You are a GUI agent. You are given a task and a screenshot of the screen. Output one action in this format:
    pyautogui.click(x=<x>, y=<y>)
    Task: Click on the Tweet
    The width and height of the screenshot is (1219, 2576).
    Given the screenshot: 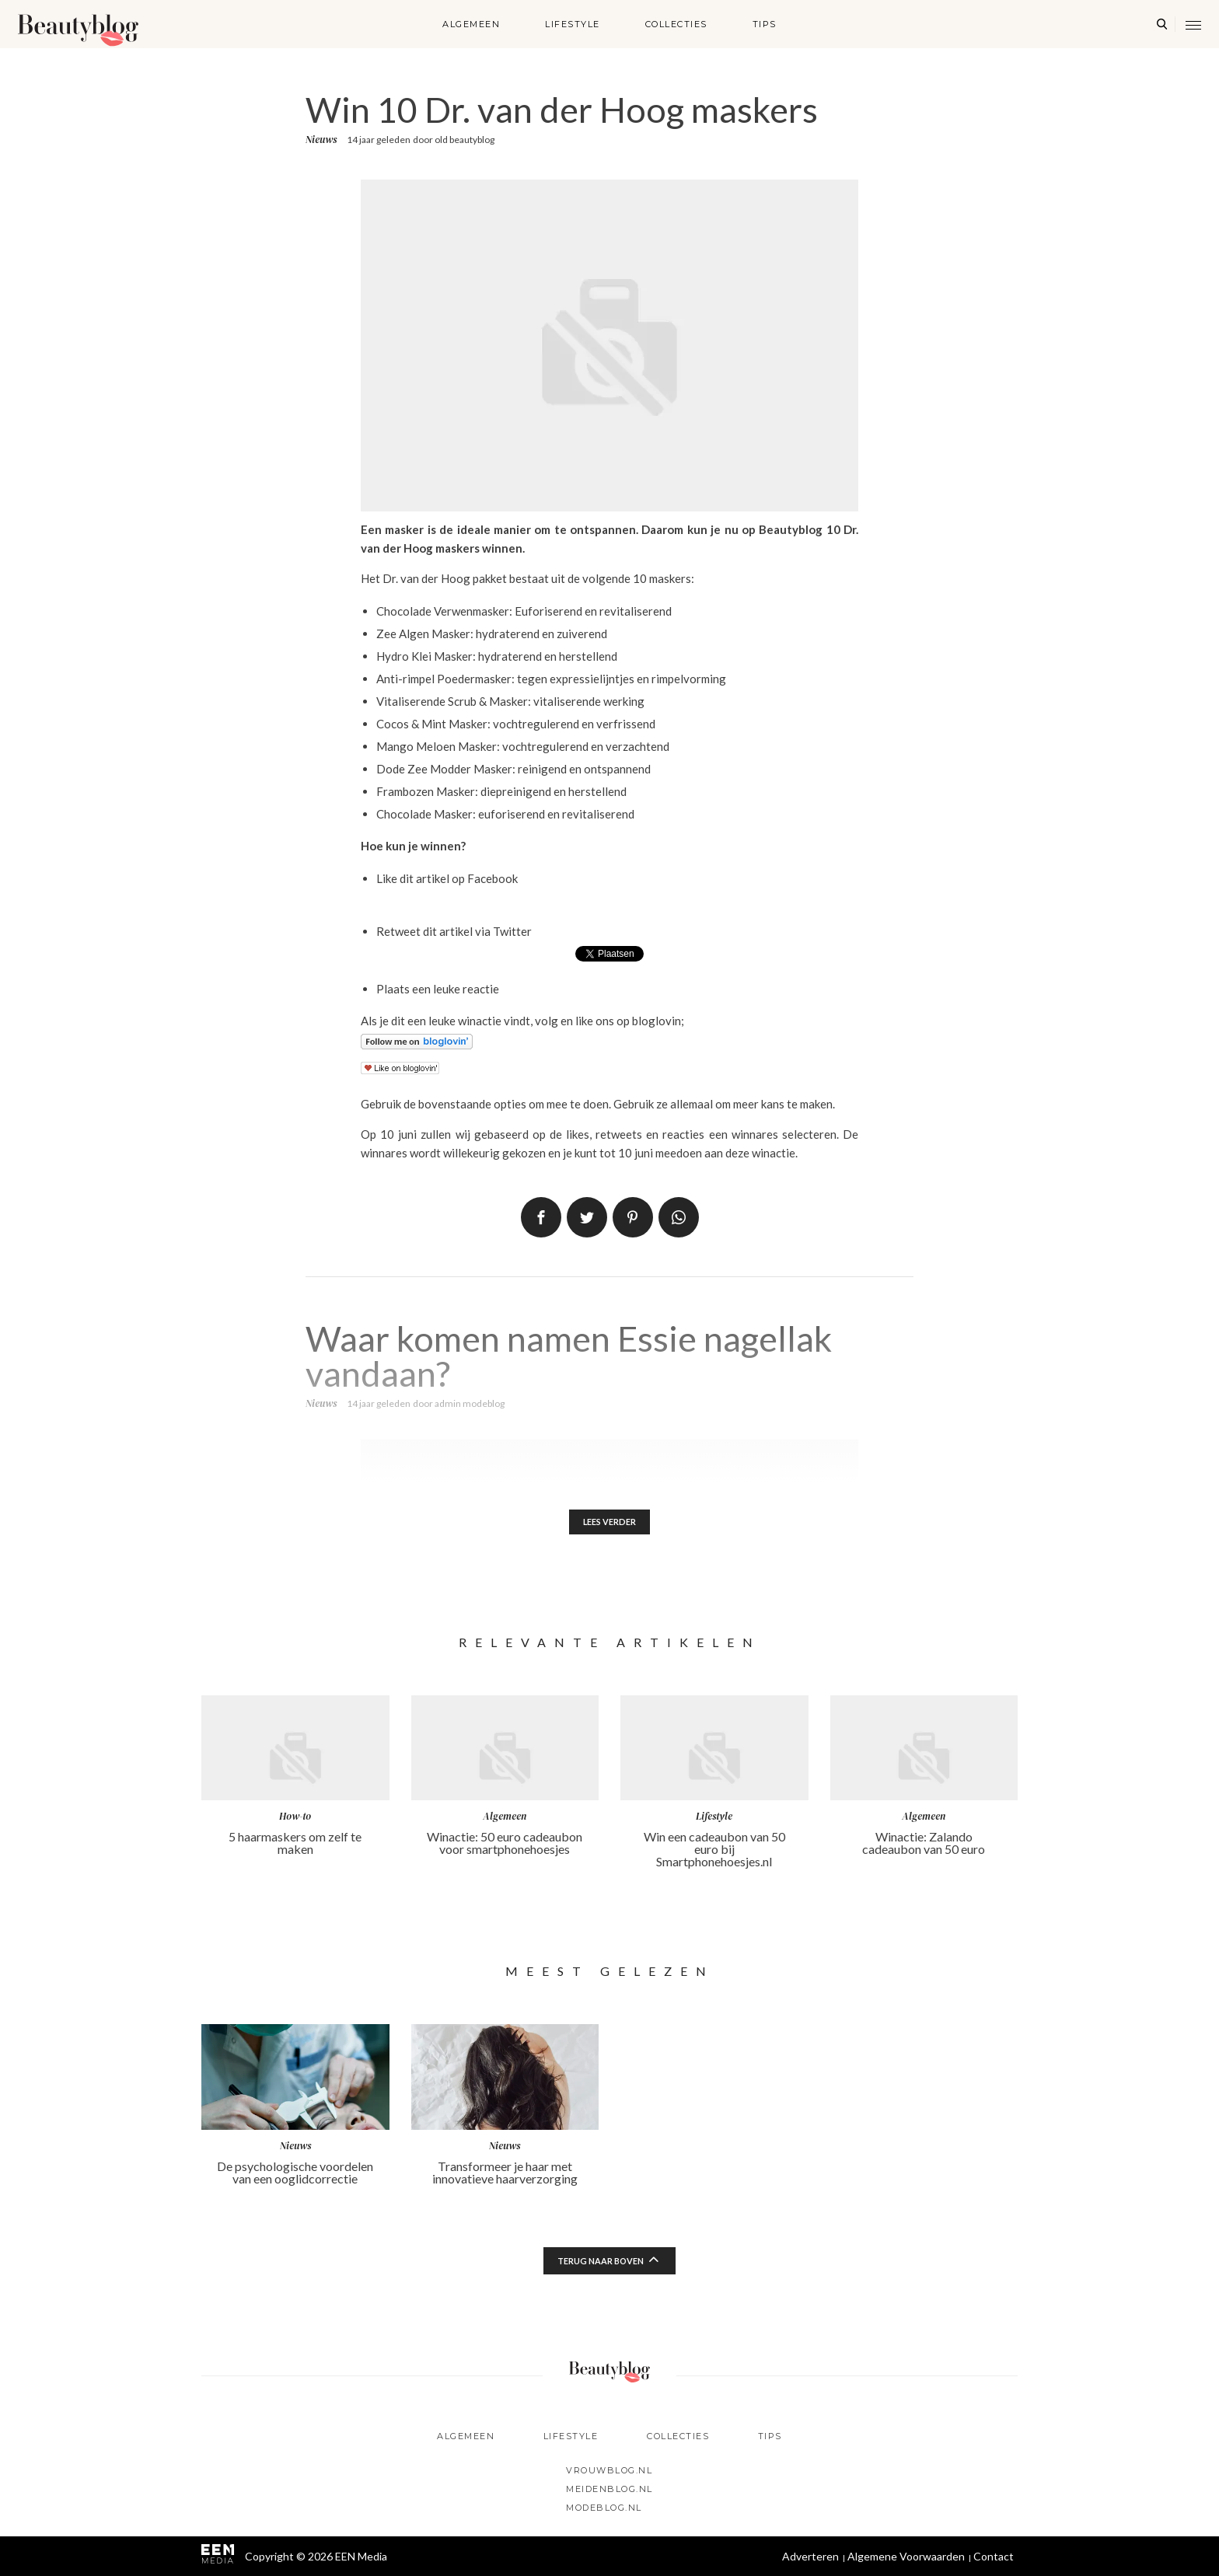 What is the action you would take?
    pyautogui.click(x=587, y=1217)
    